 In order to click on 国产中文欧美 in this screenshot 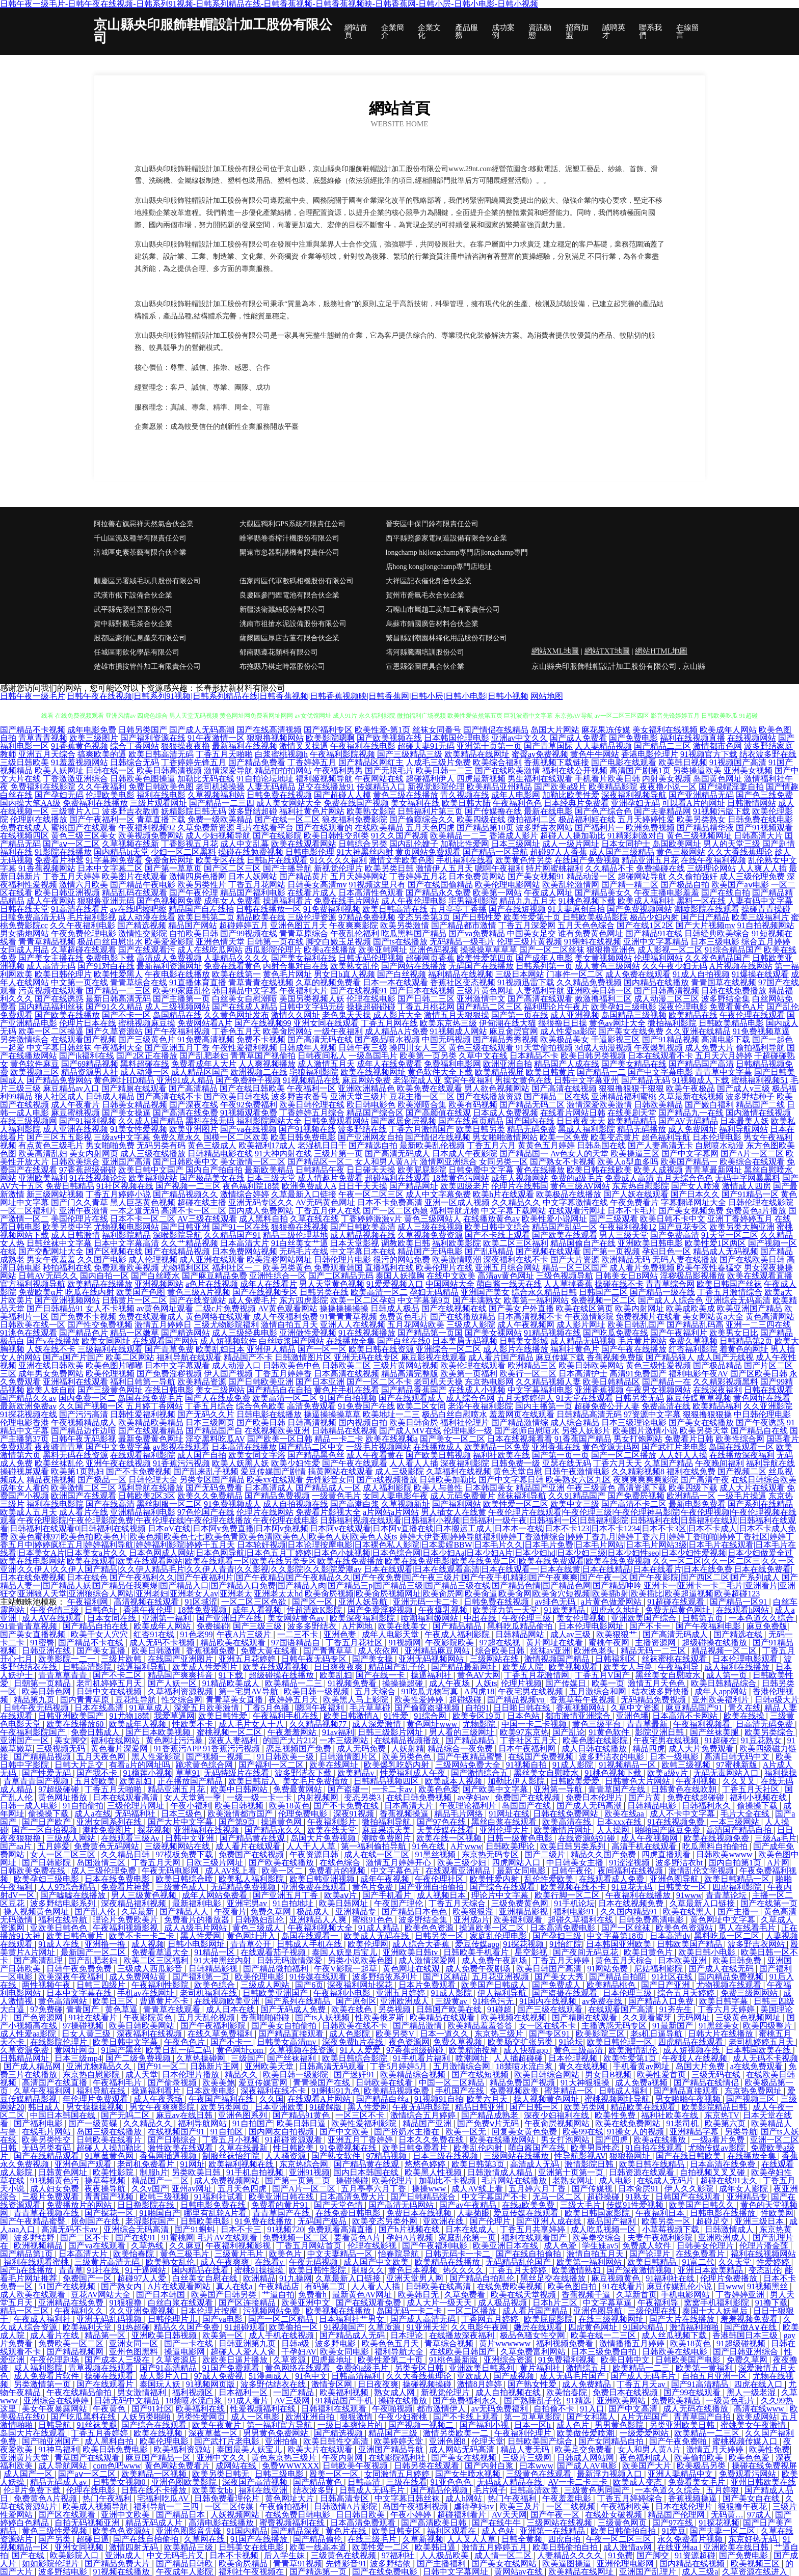, I will do `click(344, 2131)`.